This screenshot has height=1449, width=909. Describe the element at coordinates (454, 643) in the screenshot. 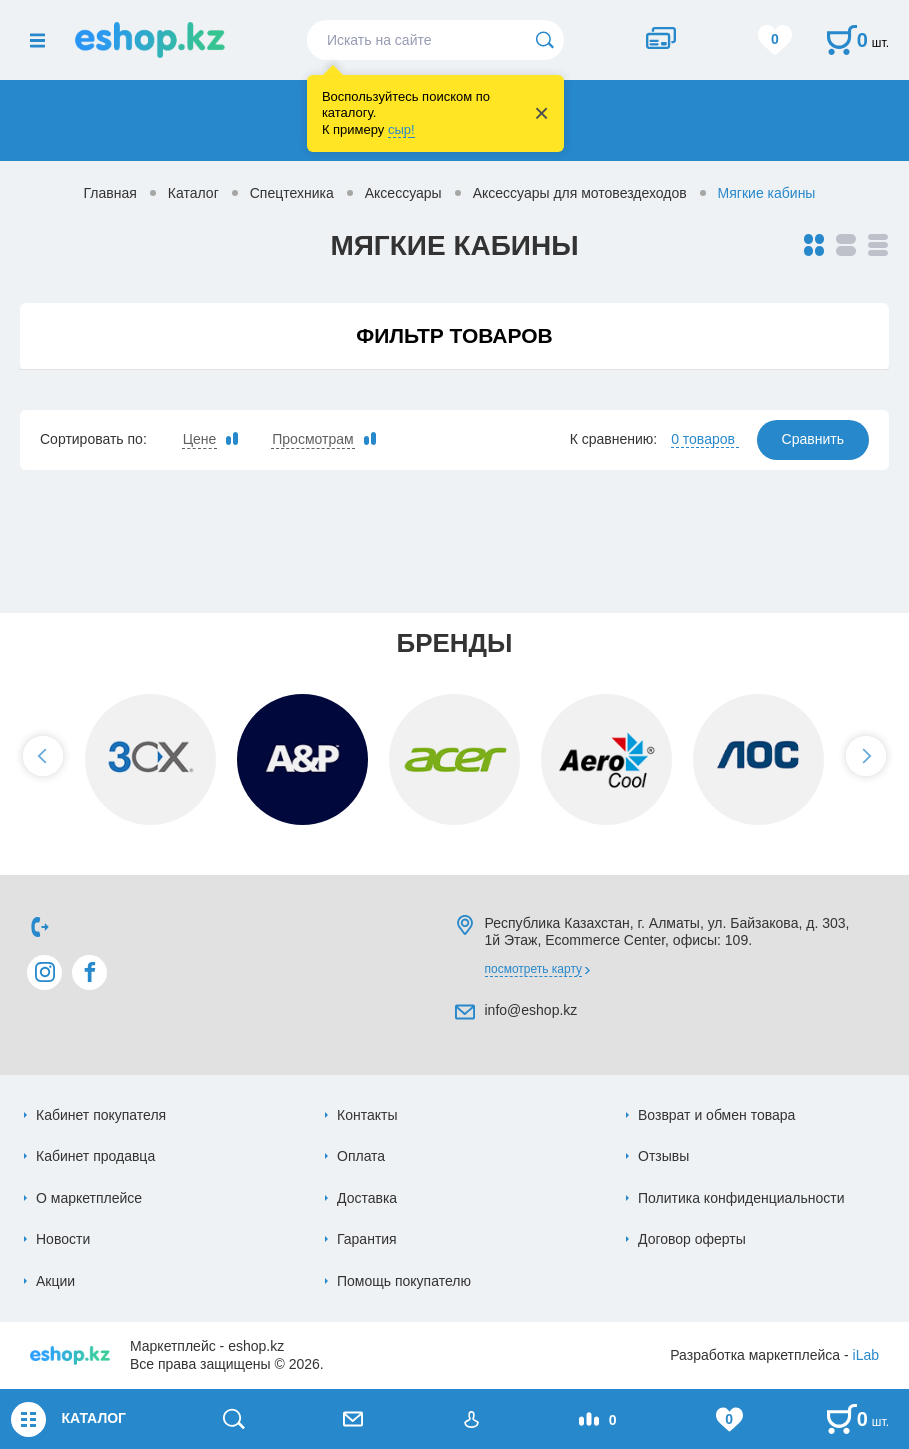

I see `Бренды` at that location.